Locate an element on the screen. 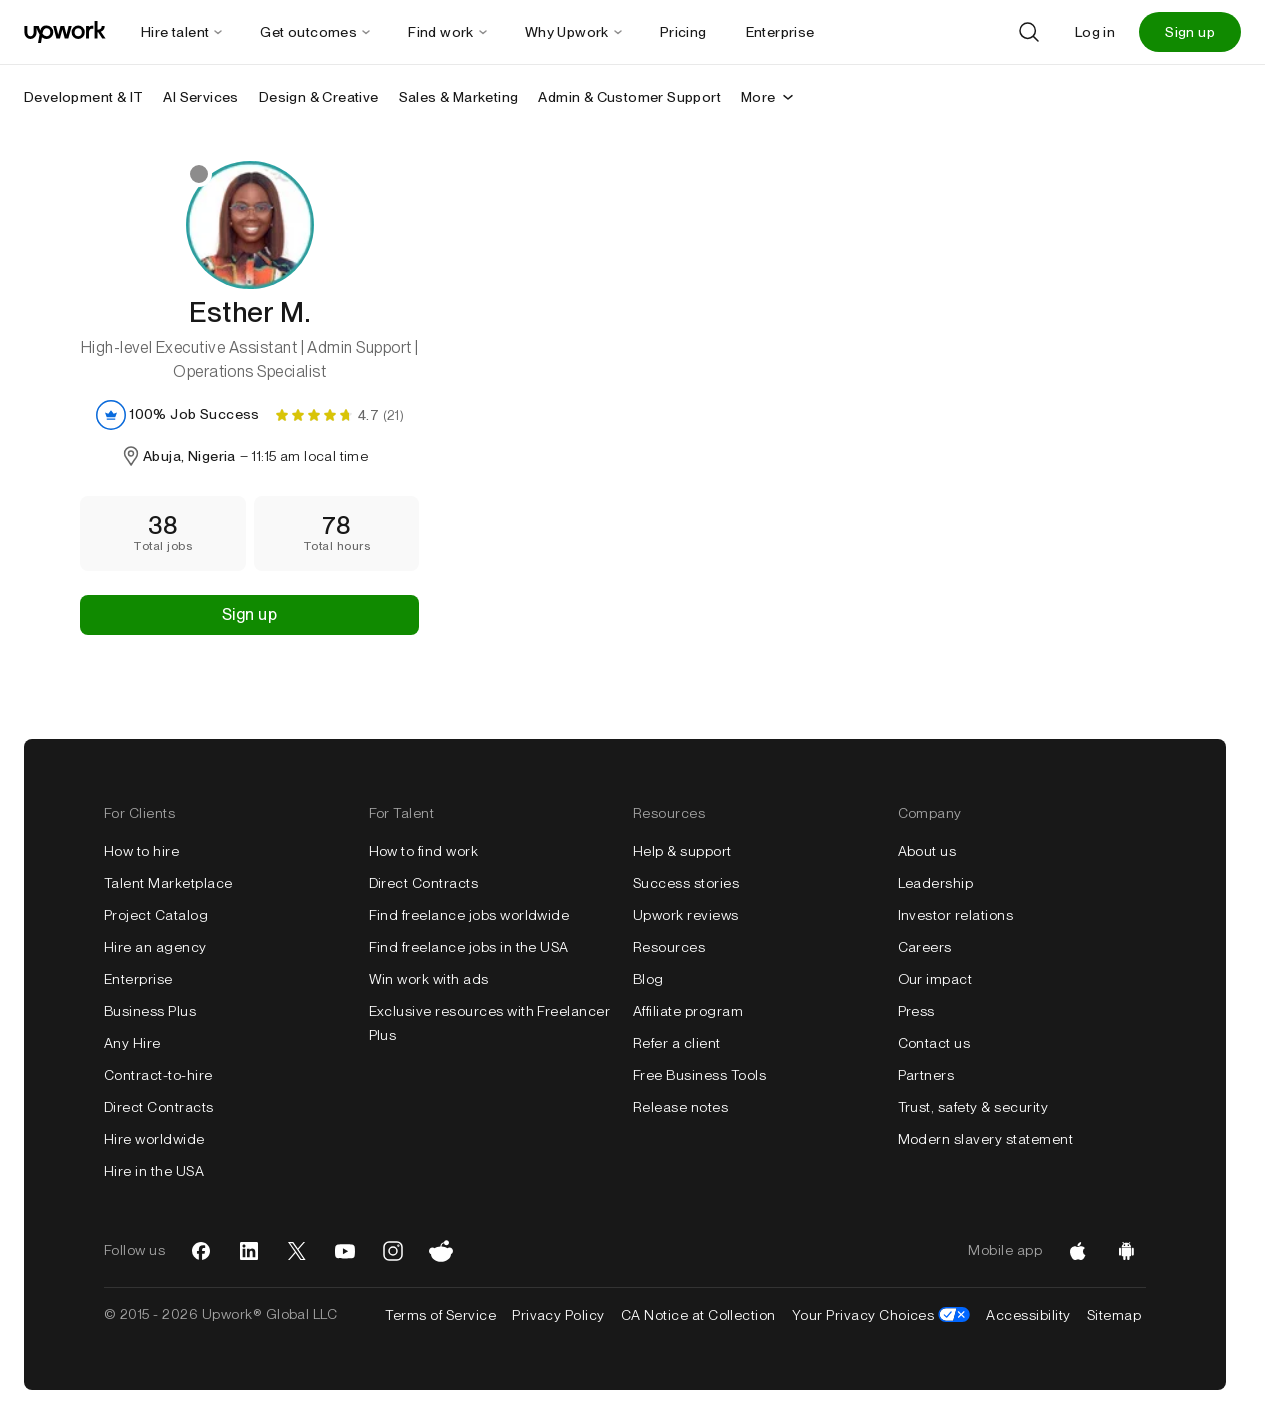 This screenshot has width=1265, height=1414. Project Catalog is located at coordinates (156, 915).